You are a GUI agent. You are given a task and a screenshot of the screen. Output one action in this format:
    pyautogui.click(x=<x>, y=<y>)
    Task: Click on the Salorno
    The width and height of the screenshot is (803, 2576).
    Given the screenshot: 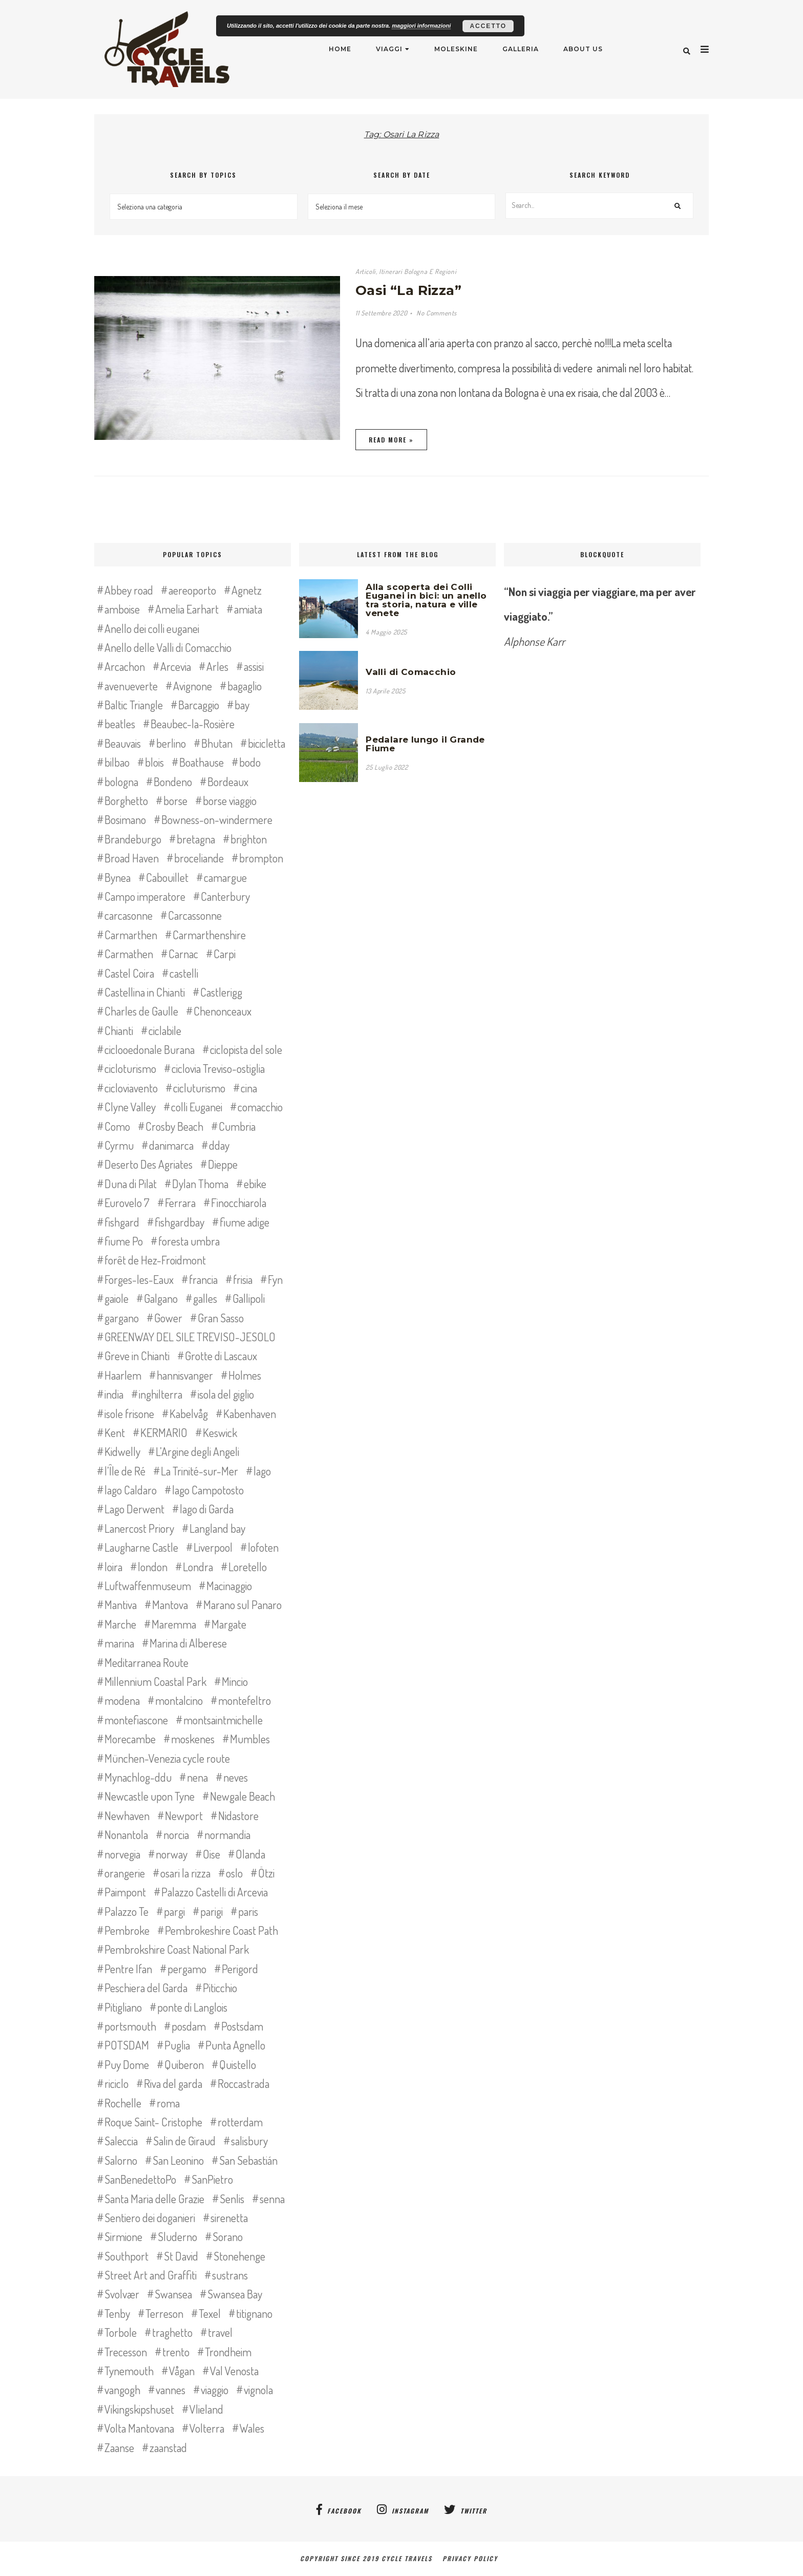 What is the action you would take?
    pyautogui.click(x=120, y=2160)
    